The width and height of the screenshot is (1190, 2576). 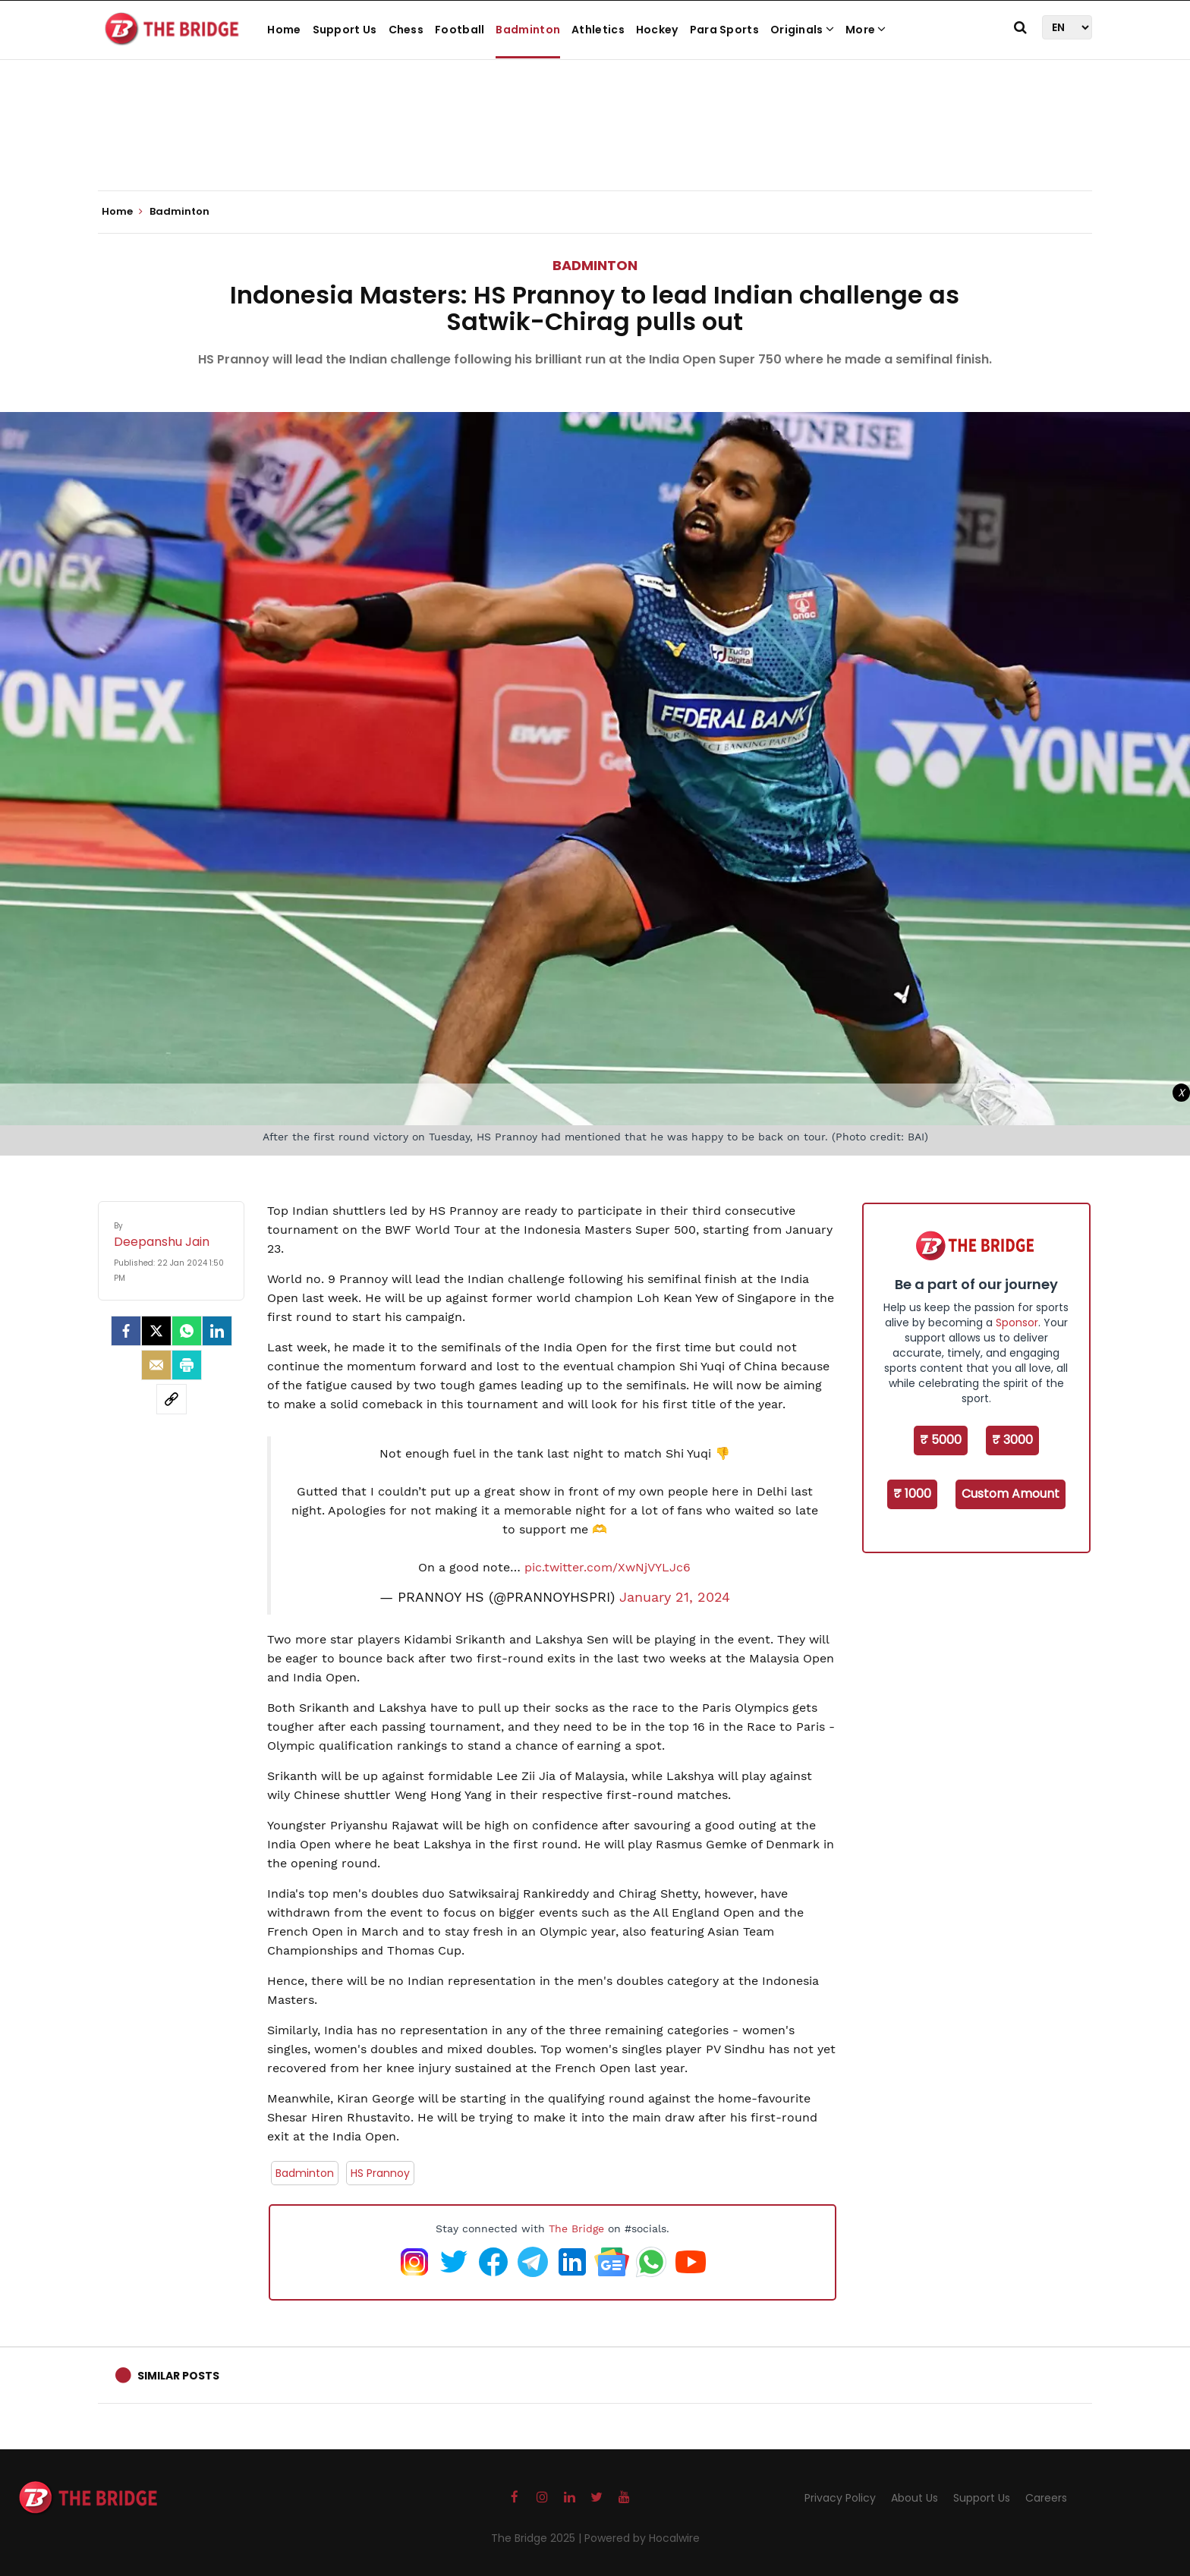 I want to click on Sponsor, so click(x=1017, y=1322).